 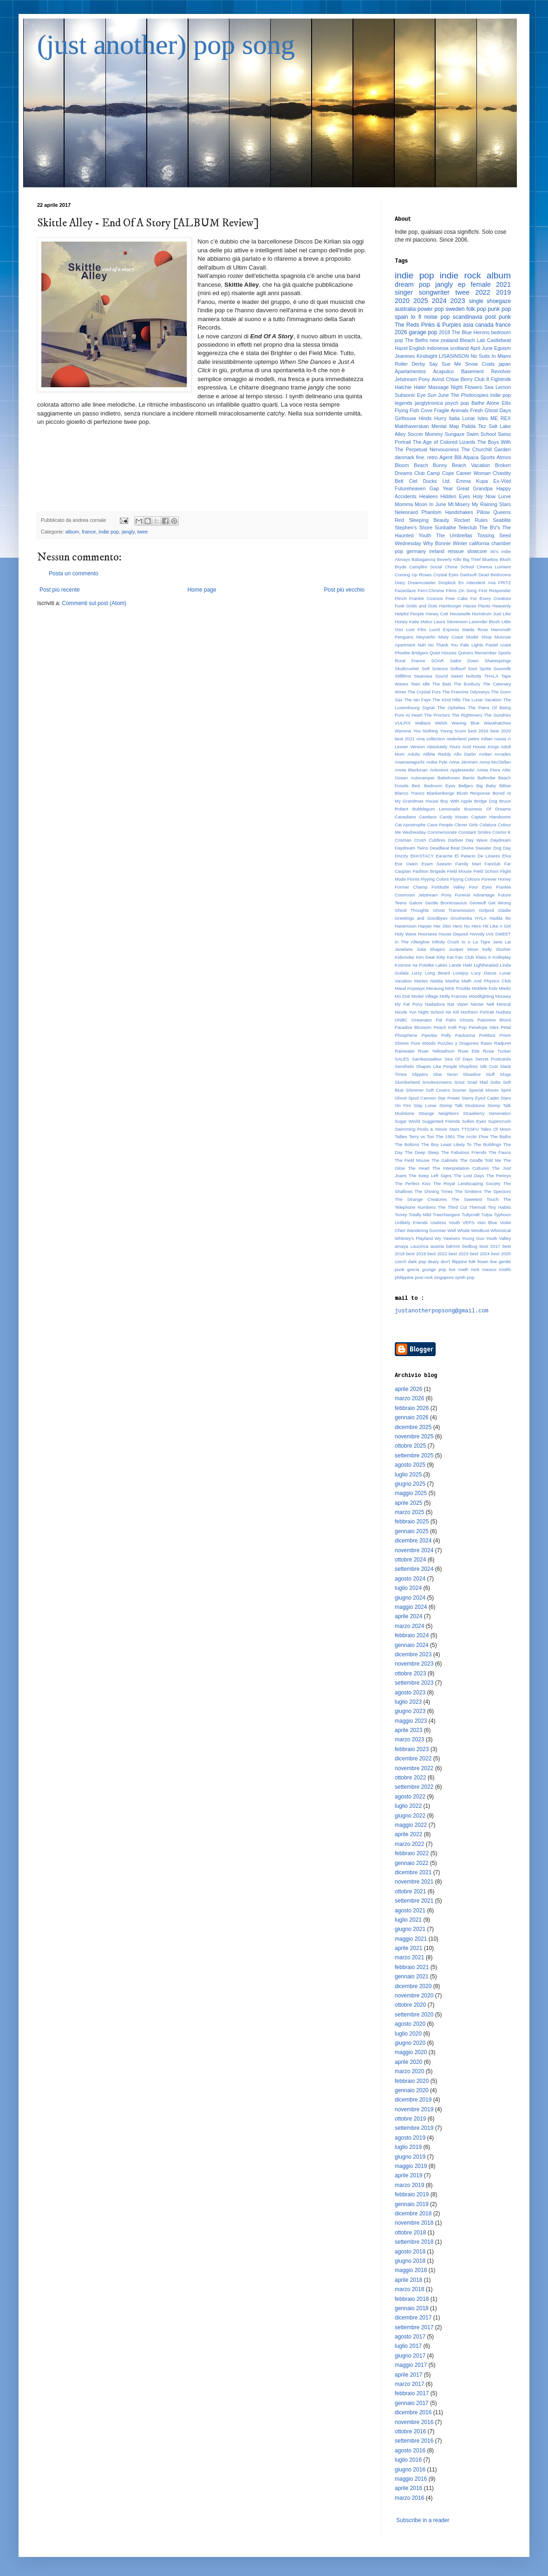 What do you see at coordinates (406, 926) in the screenshot?
I see `Hanemoon` at bounding box center [406, 926].